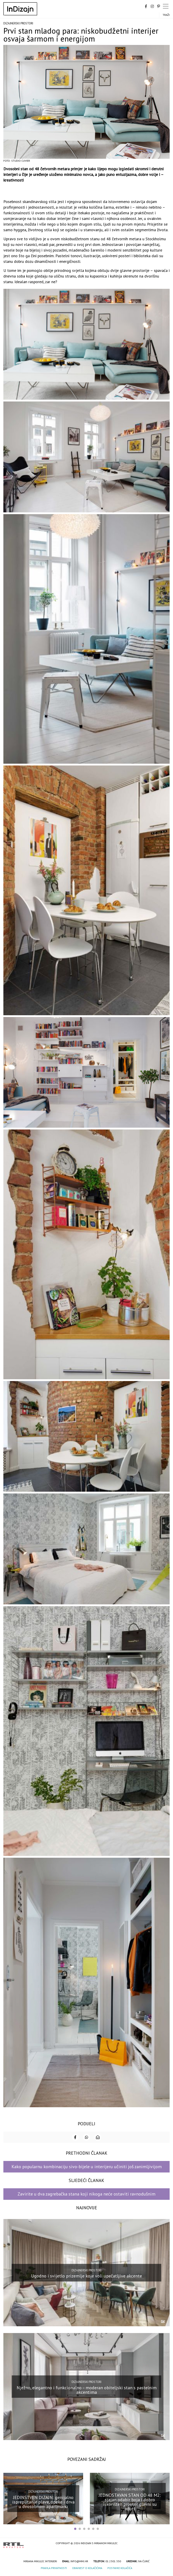 This screenshot has width=173, height=2576. What do you see at coordinates (54, 2568) in the screenshot?
I see `Pravila privatnosti` at bounding box center [54, 2568].